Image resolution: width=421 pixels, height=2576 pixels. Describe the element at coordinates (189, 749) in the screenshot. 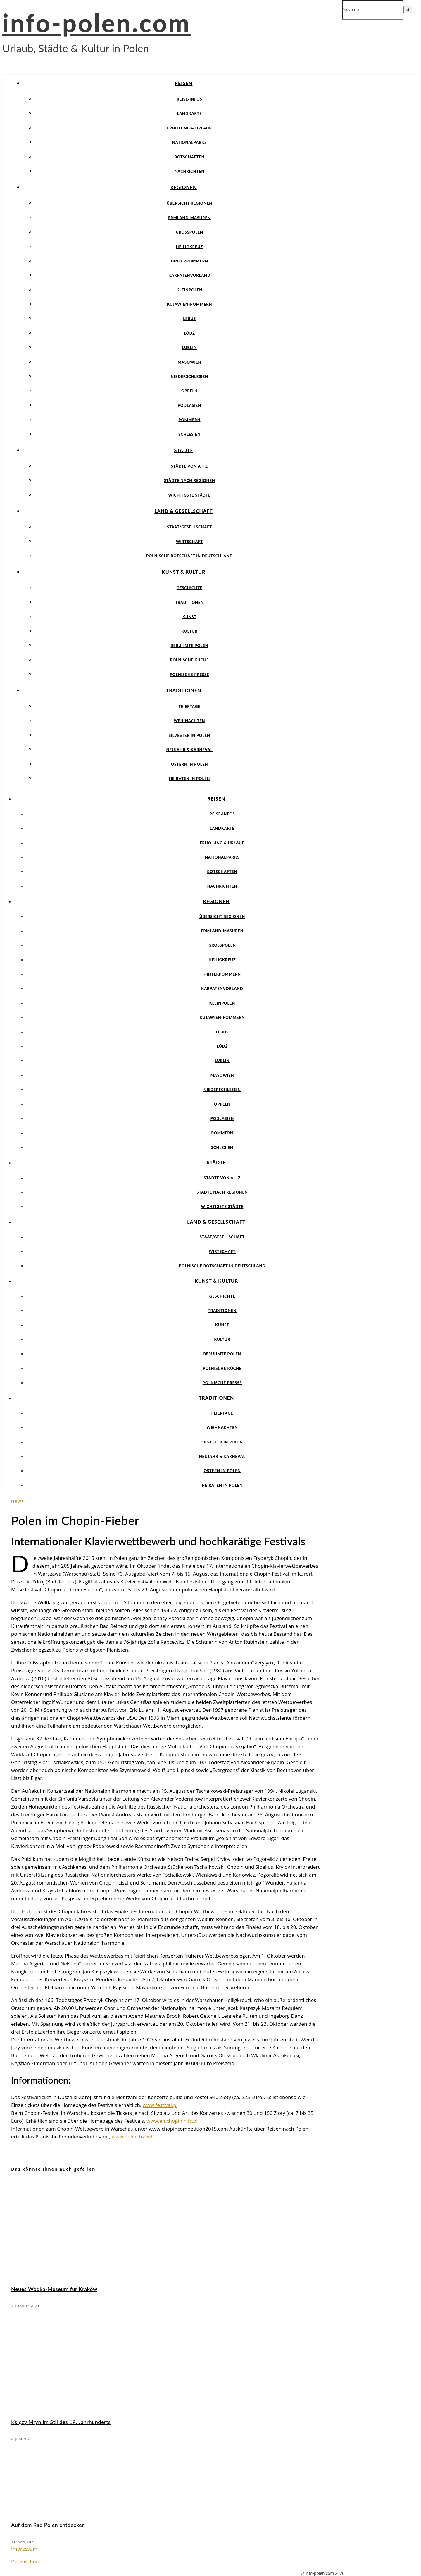

I see `Neujahr & Karneval` at that location.